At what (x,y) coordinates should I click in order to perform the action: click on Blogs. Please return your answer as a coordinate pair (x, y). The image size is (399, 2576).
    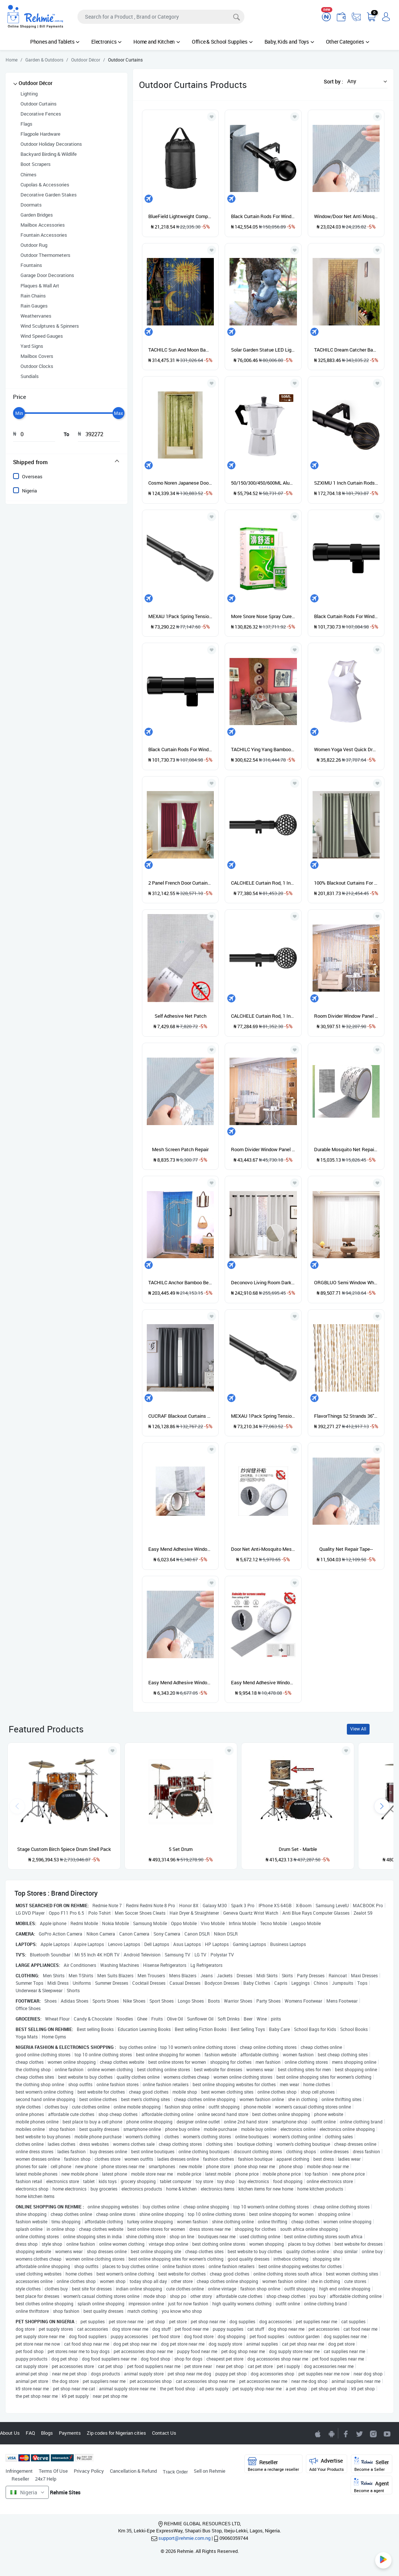
    Looking at the image, I should click on (47, 2432).